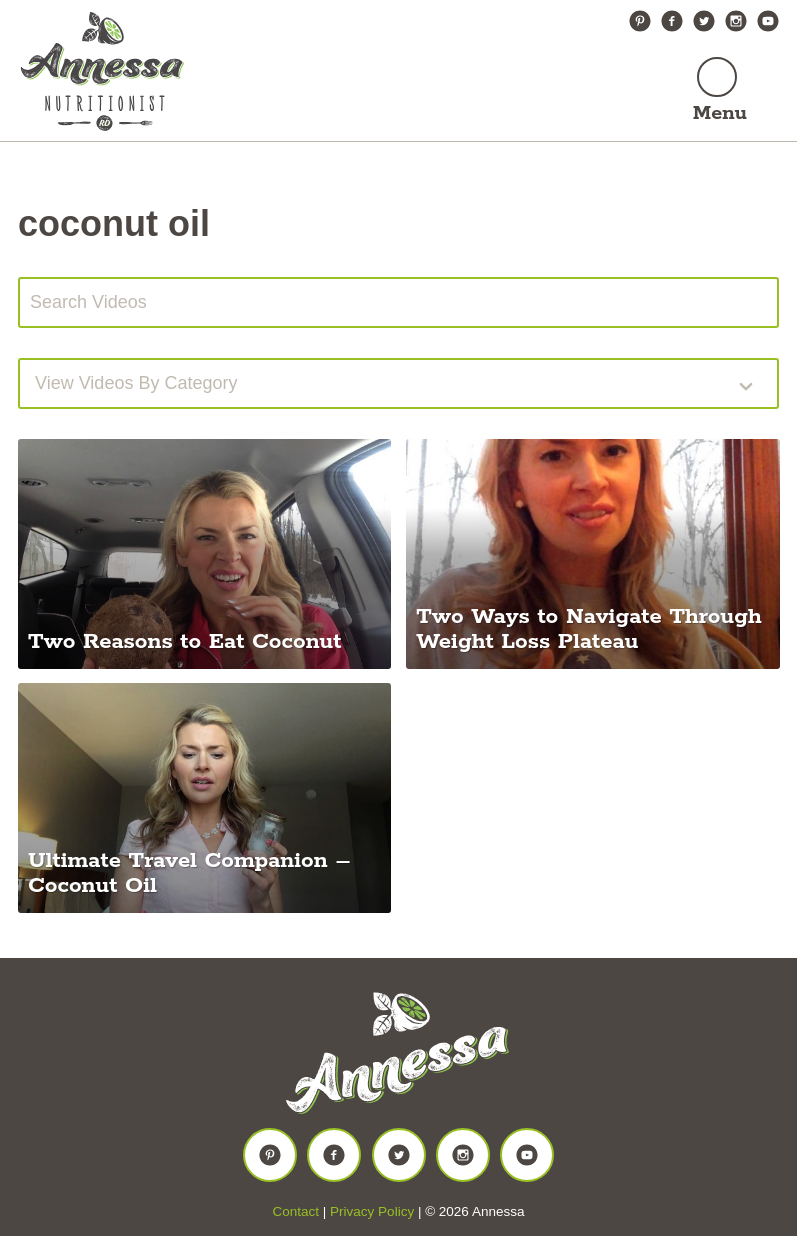 The width and height of the screenshot is (797, 1236). Describe the element at coordinates (372, 1211) in the screenshot. I see `Privacy Policy` at that location.